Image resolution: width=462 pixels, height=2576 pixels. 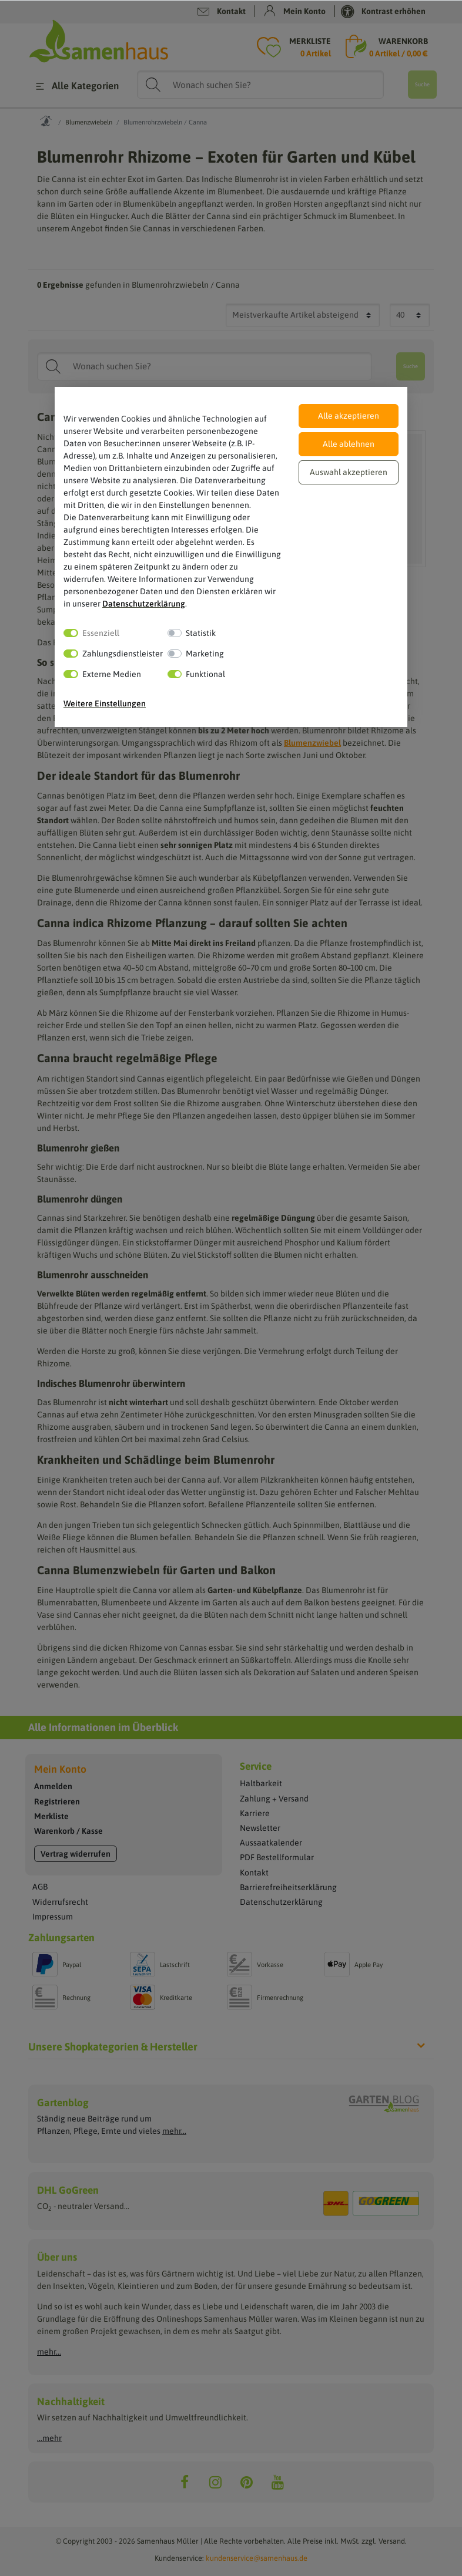 What do you see at coordinates (205, 674) in the screenshot?
I see `Funktional` at bounding box center [205, 674].